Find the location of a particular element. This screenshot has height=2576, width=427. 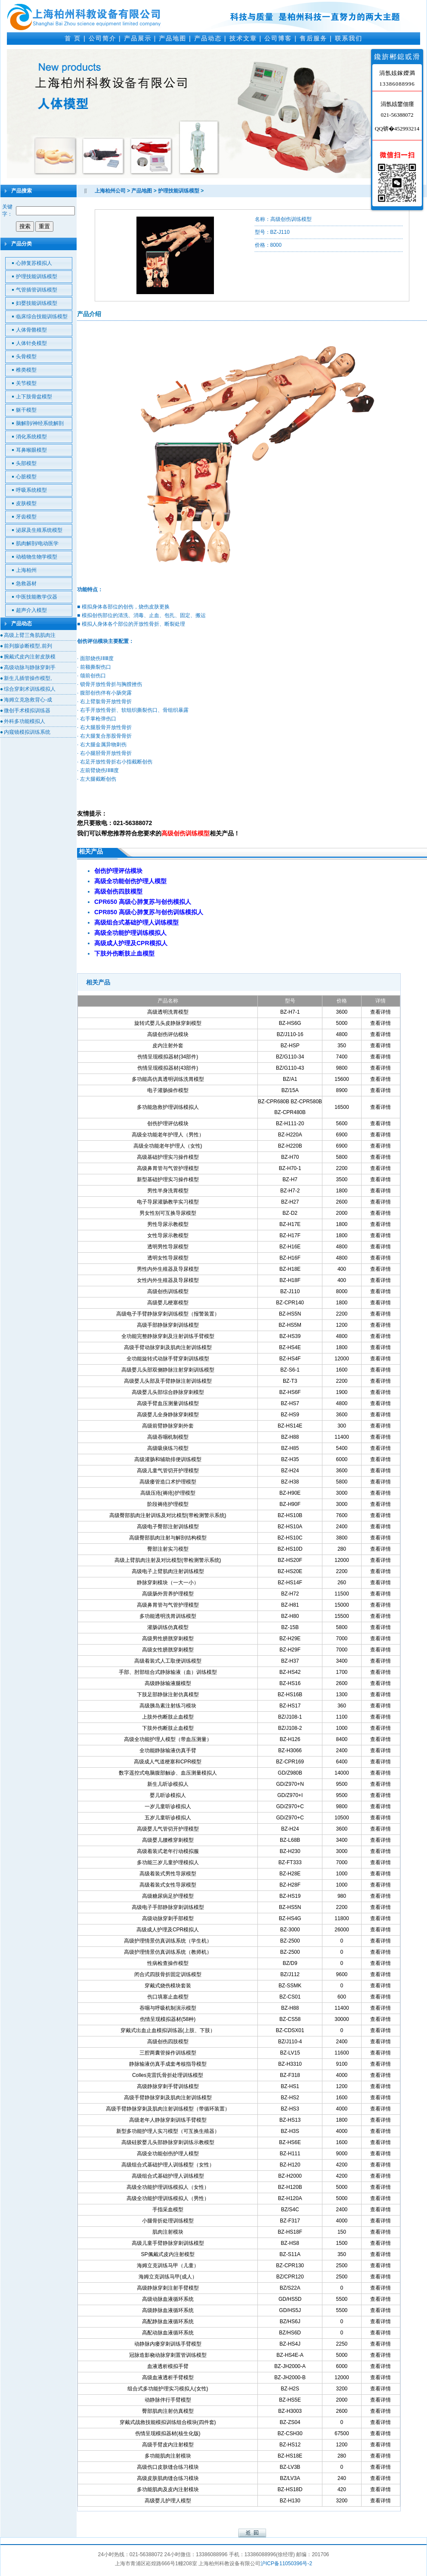

脑解剖/神经系统解剖 is located at coordinates (40, 423).